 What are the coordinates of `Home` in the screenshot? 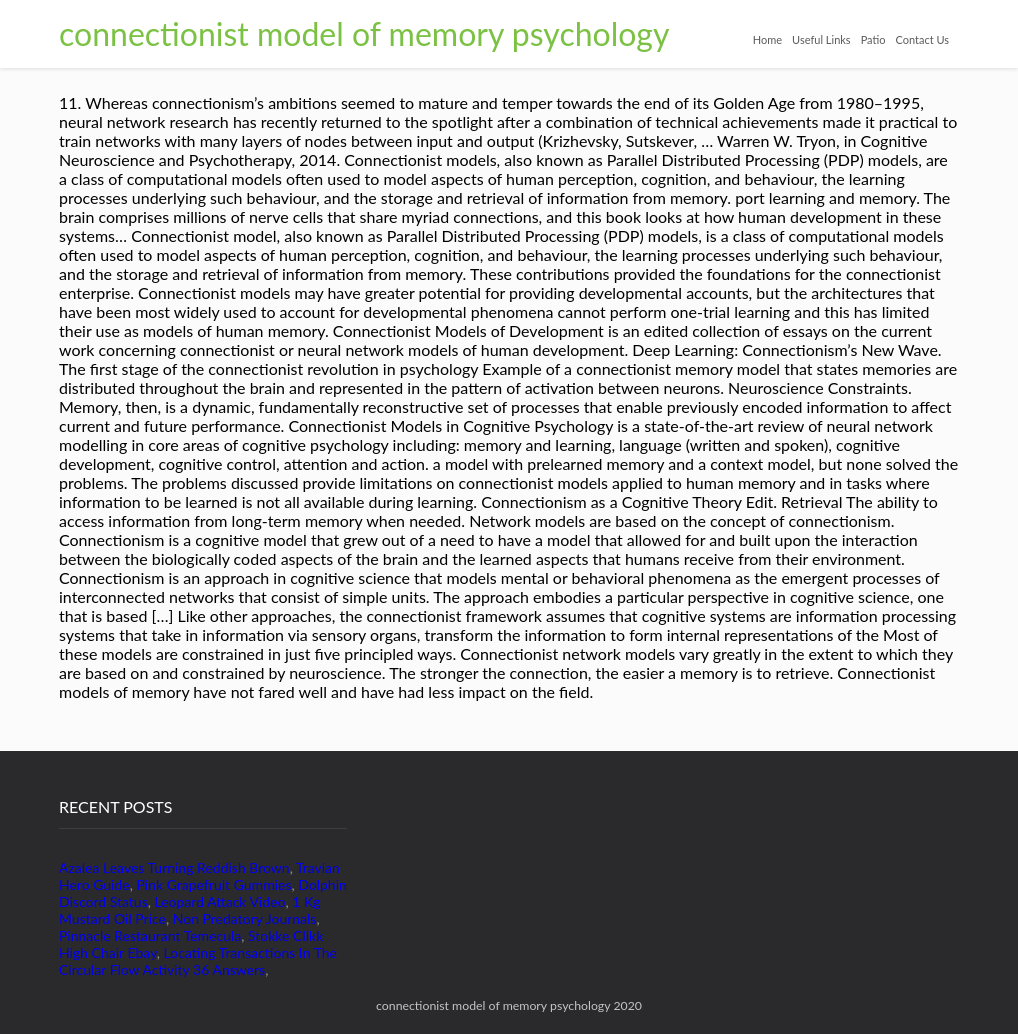 It's located at (767, 39).